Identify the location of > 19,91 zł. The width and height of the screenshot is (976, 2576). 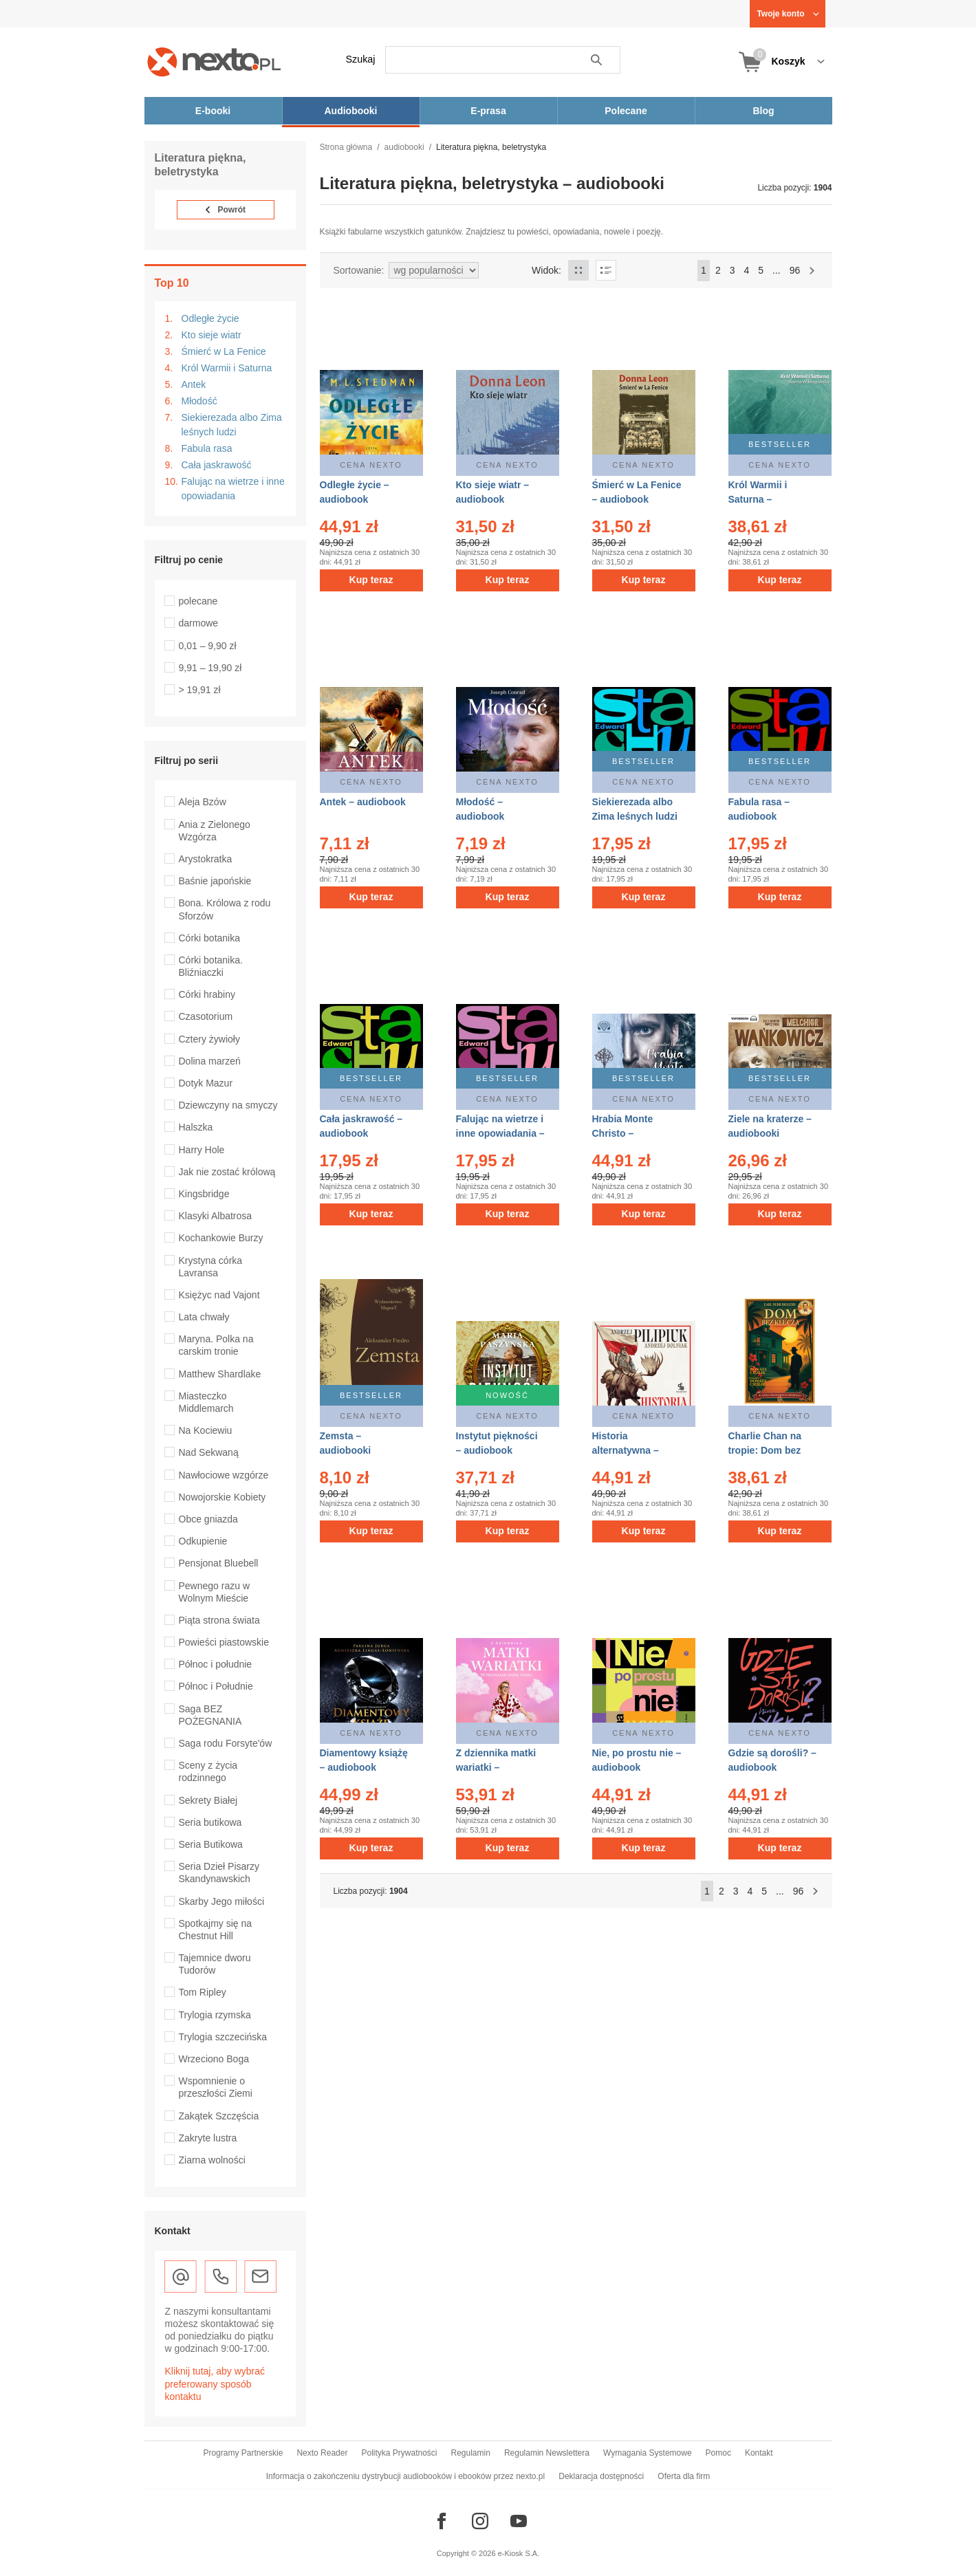
(200, 689).